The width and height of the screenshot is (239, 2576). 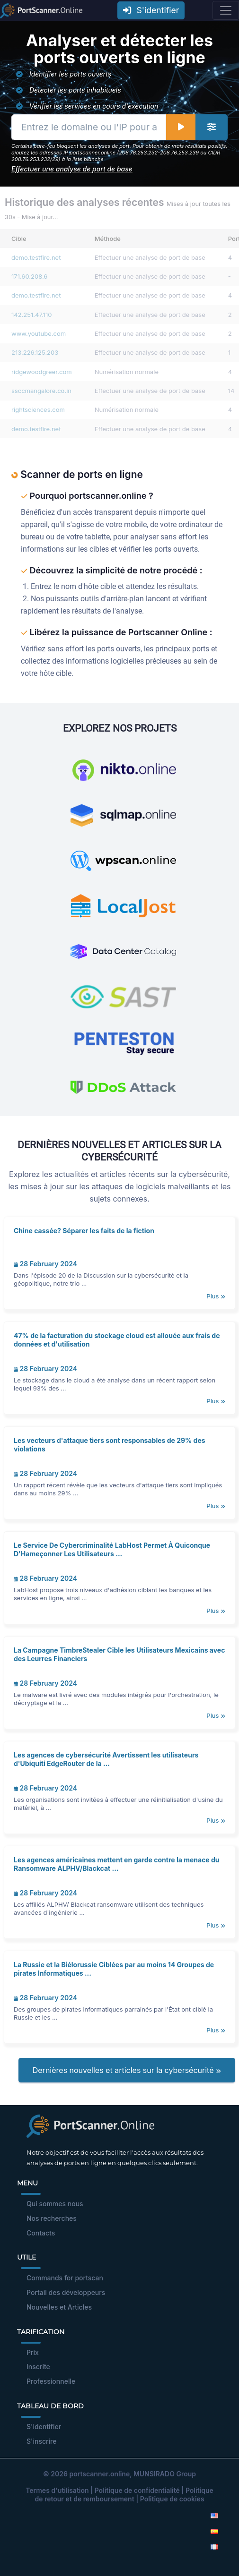 I want to click on Le Service De Cybercriminalité LabHost Permet À Quiconque D'Hameçonner Les Utilisateurs ..., so click(x=112, y=1549).